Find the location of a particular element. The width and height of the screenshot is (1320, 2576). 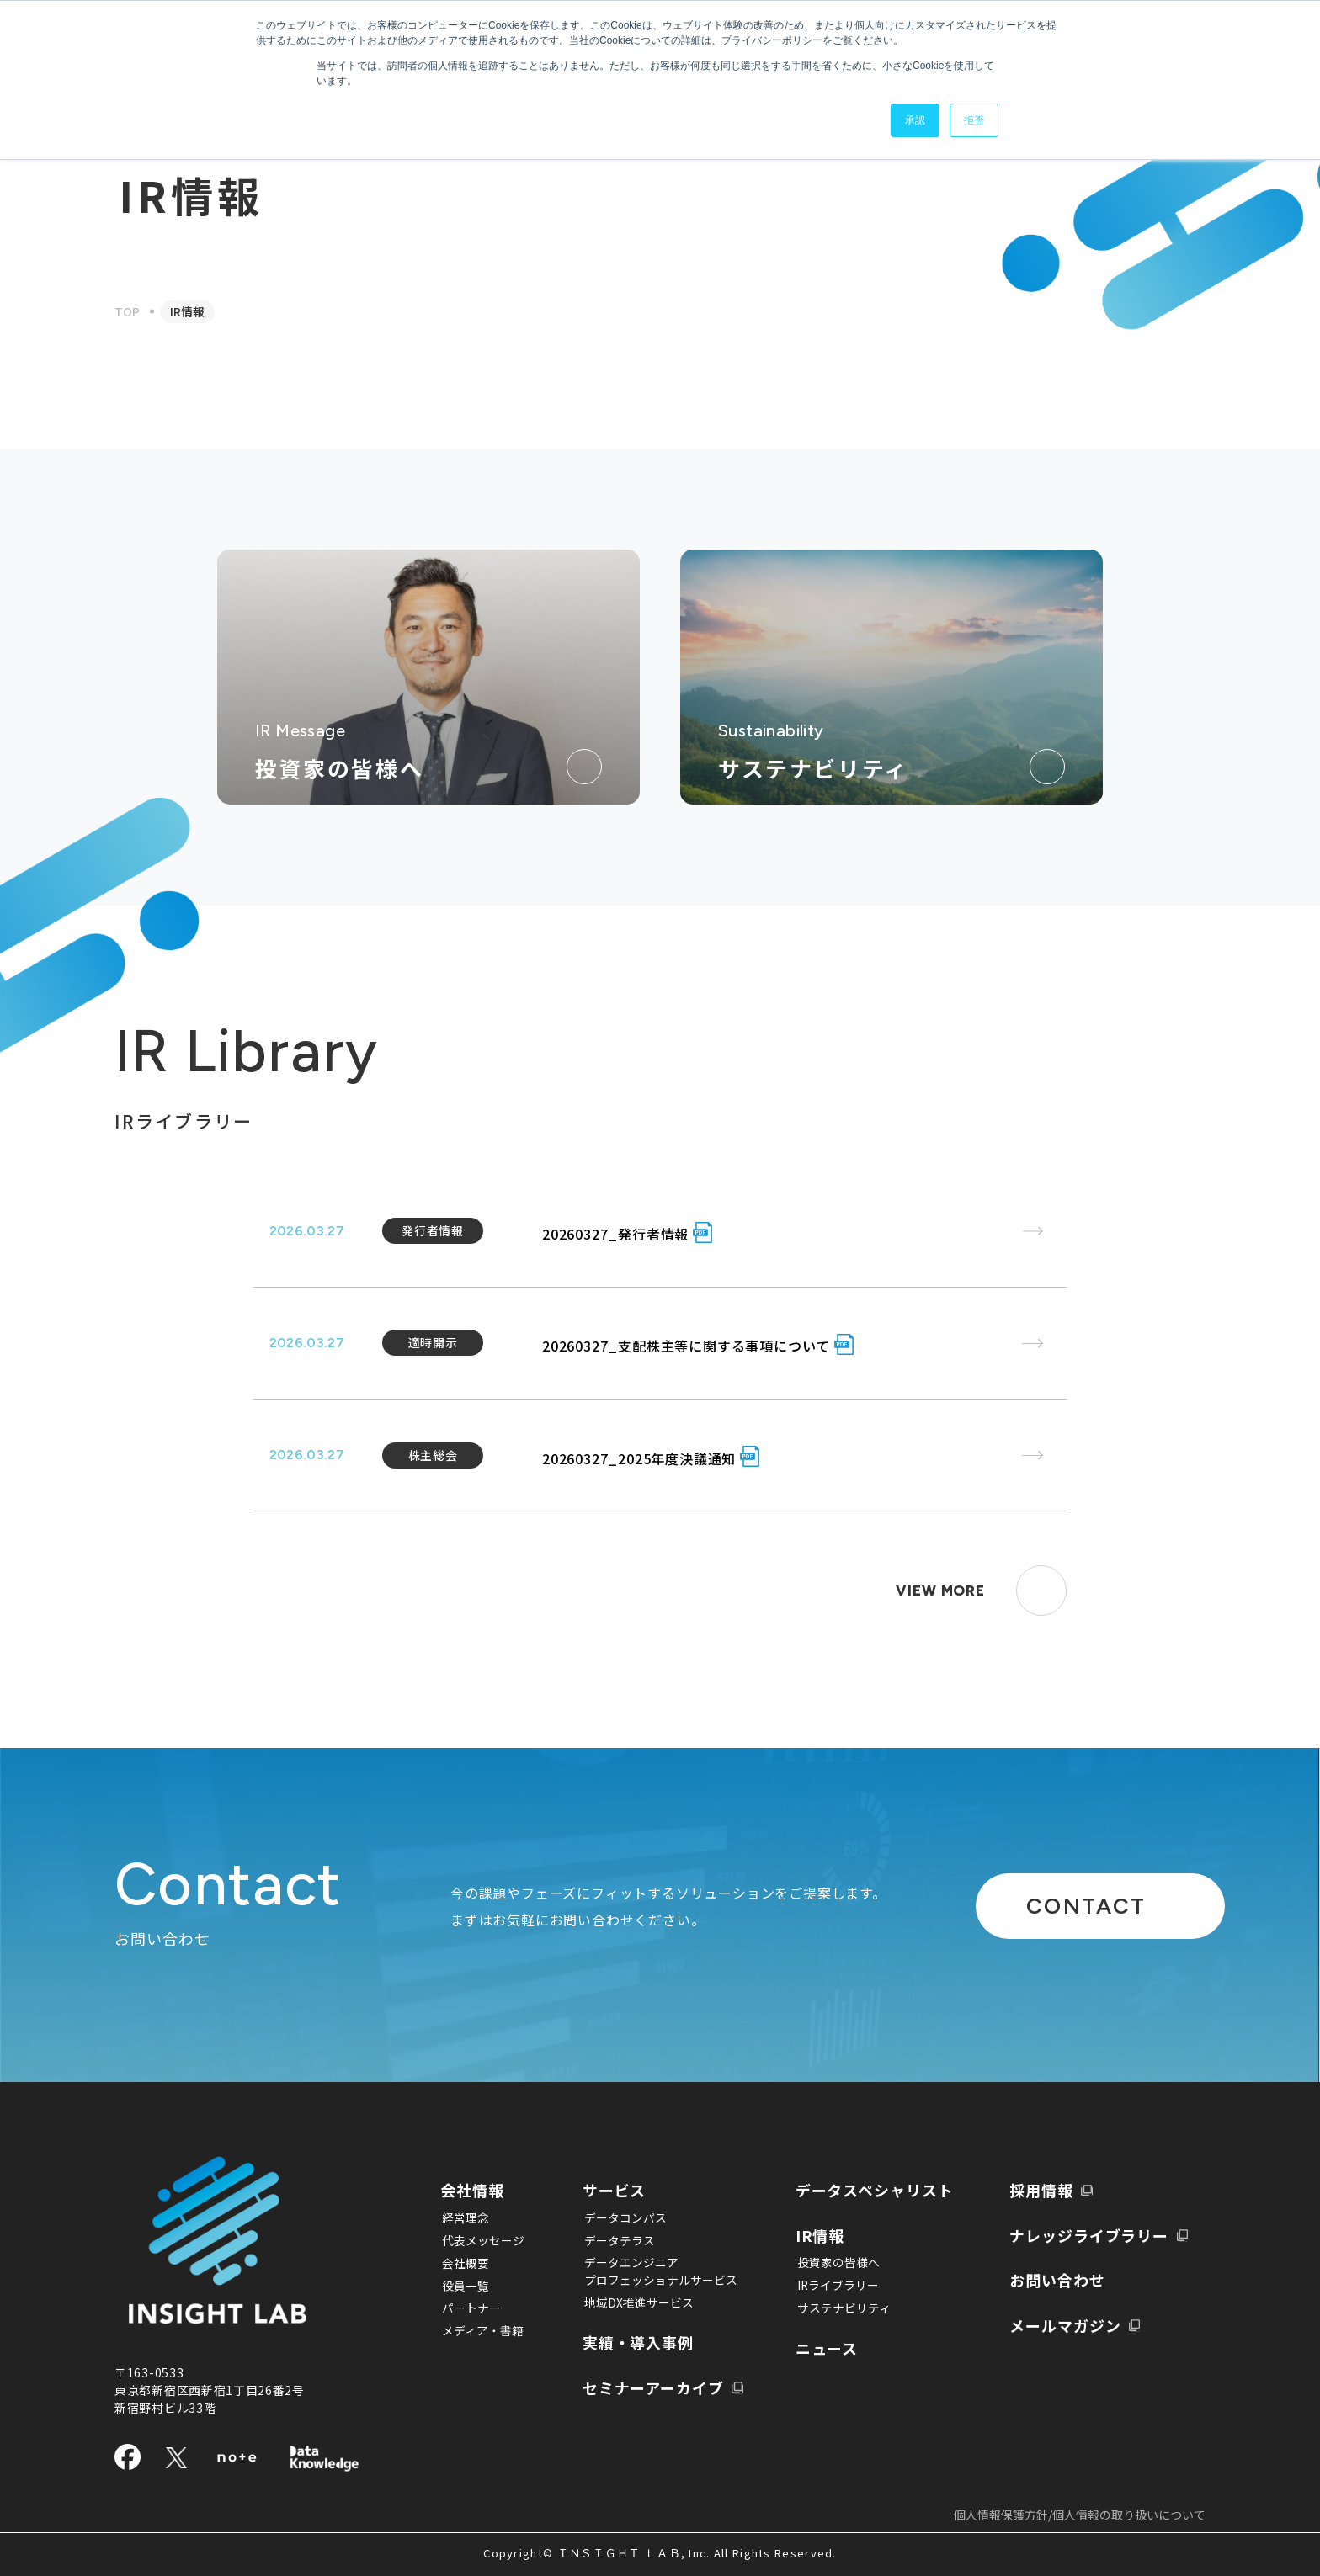

データテラス is located at coordinates (613, 2240).